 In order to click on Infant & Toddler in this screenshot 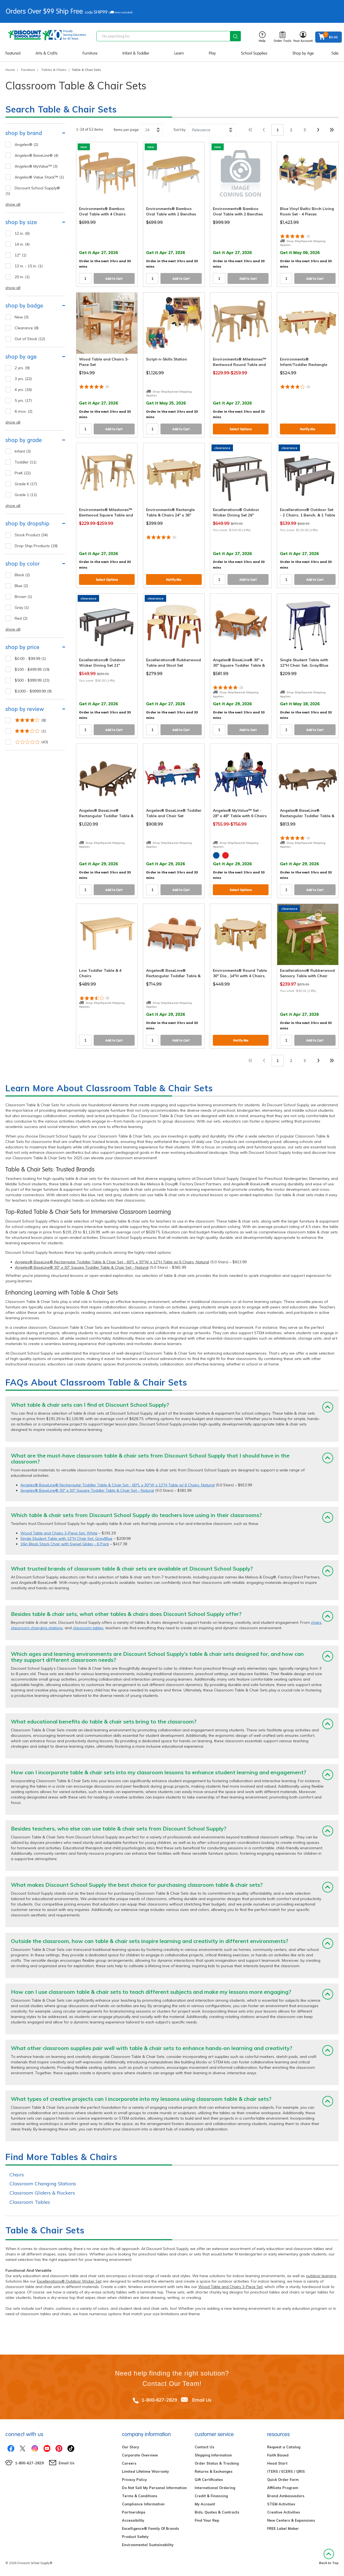, I will do `click(135, 53)`.